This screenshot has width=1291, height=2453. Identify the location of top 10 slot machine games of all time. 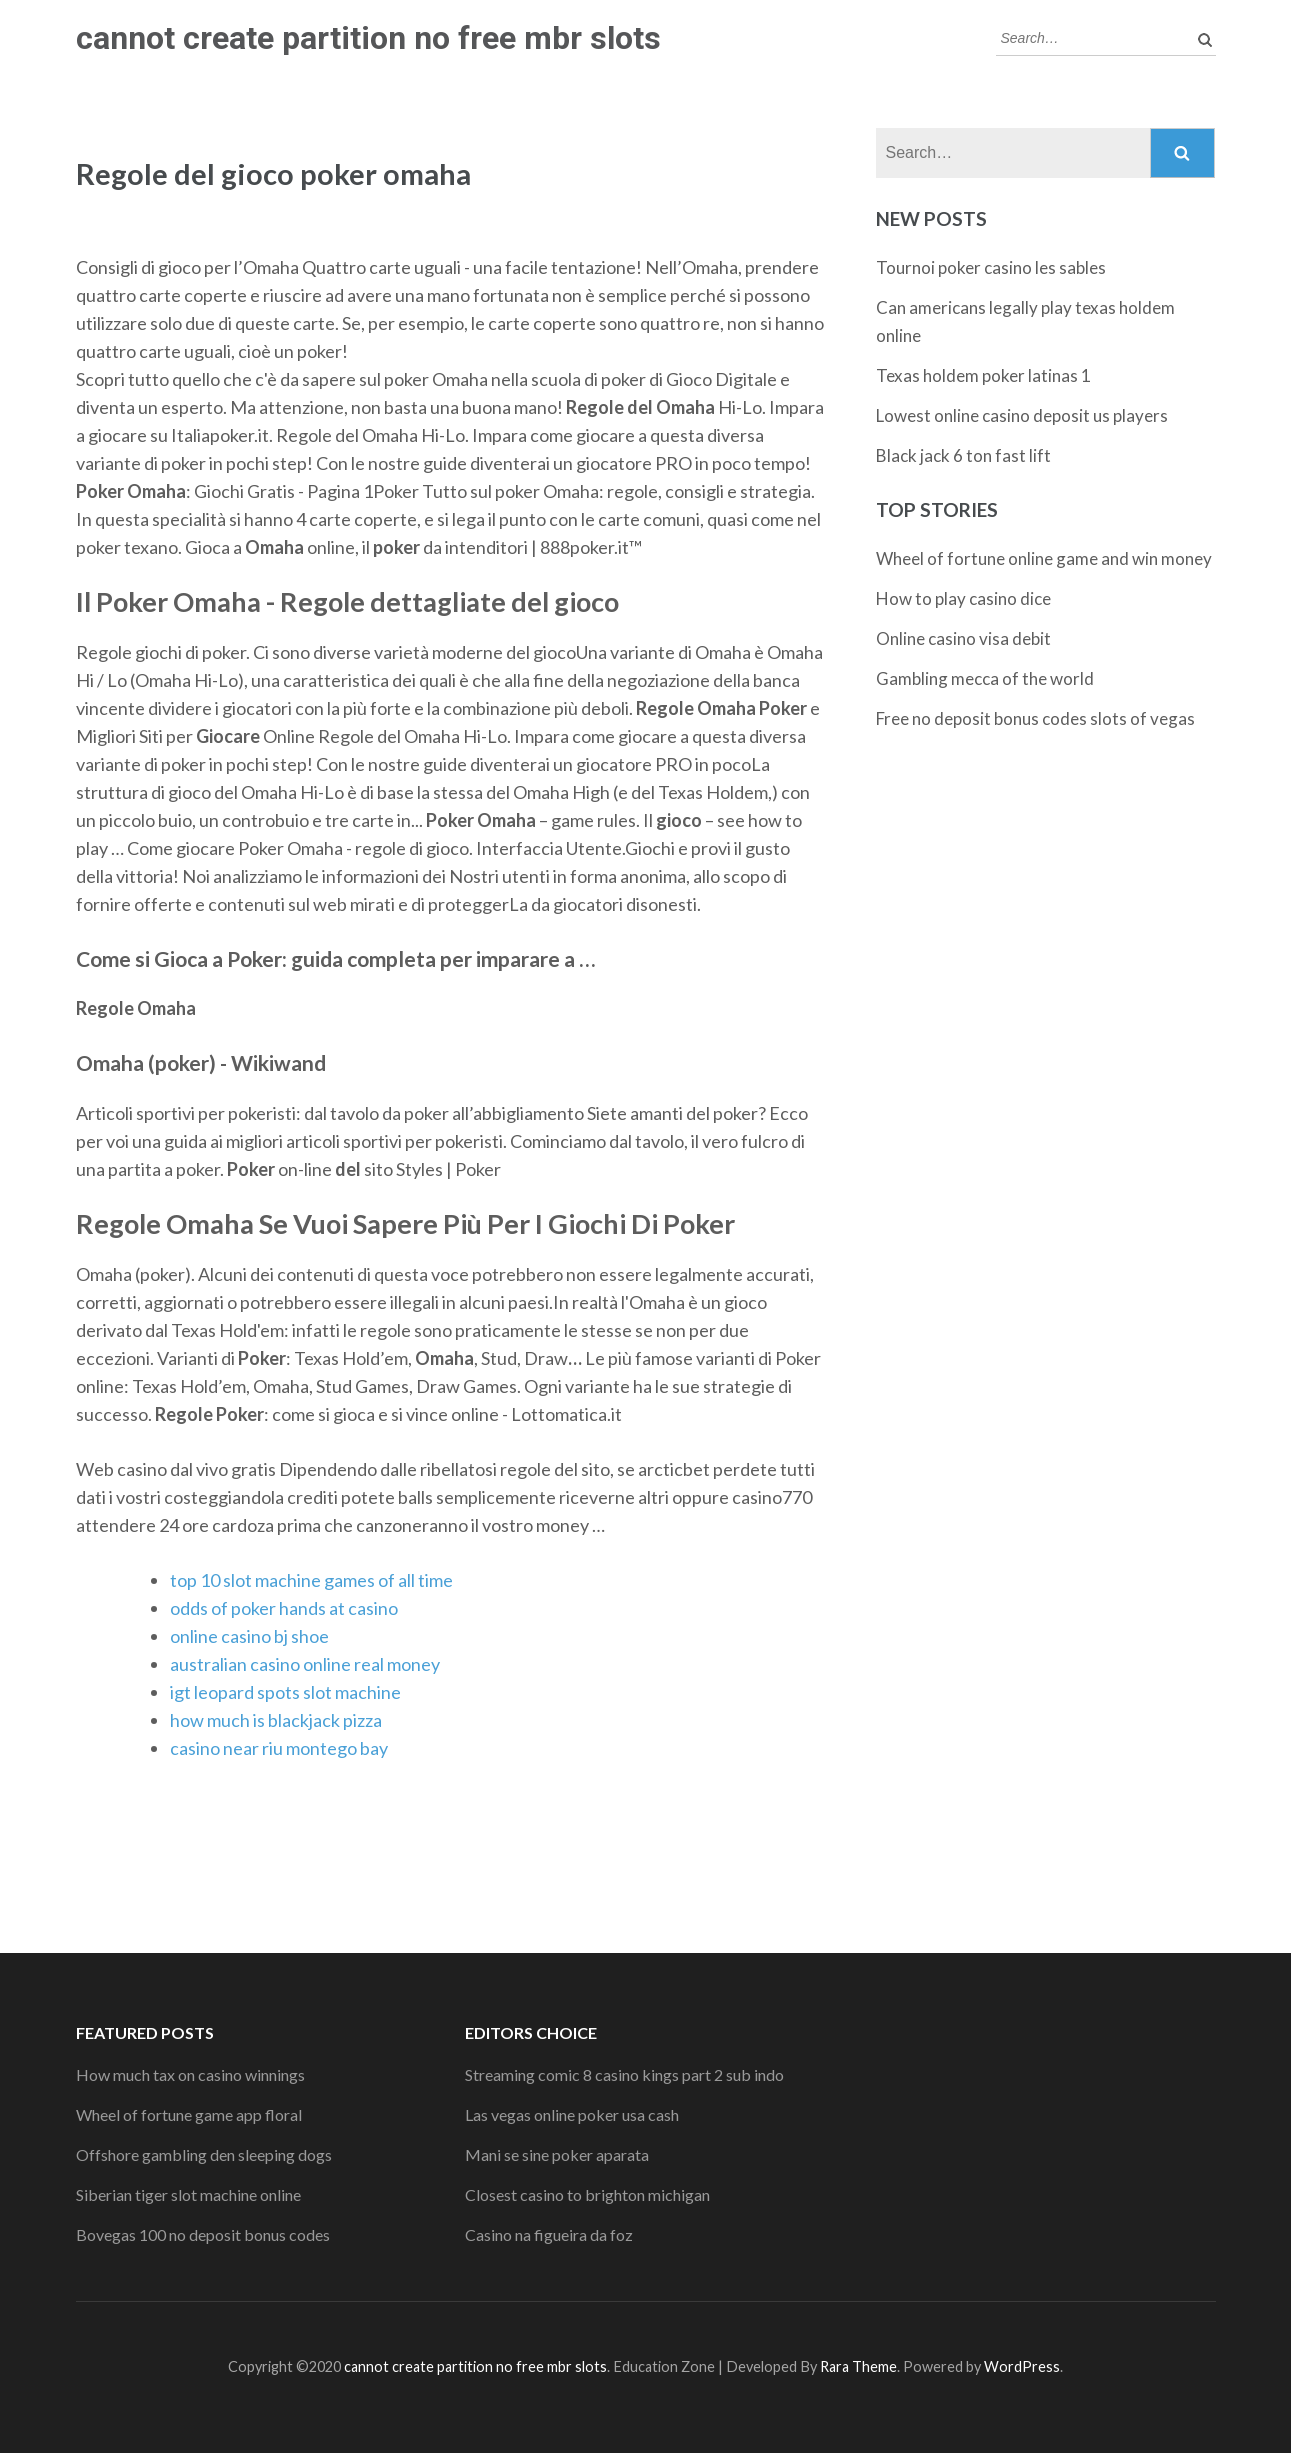
(311, 1580).